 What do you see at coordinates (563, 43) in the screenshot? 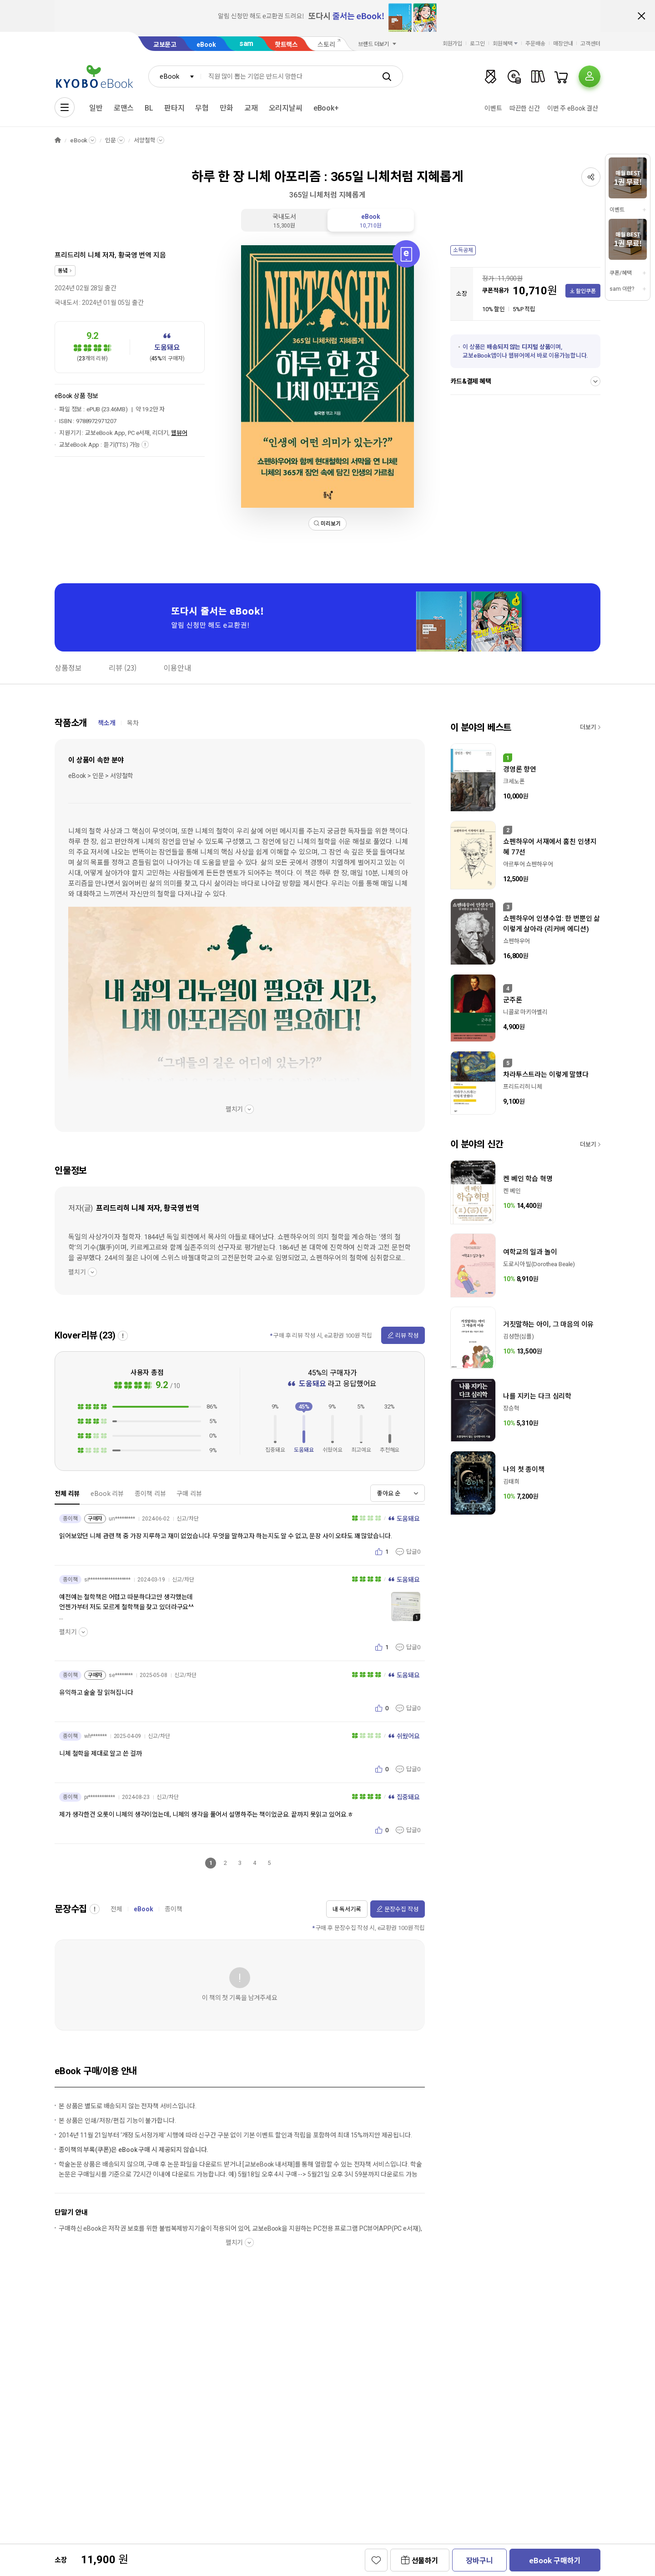
I see `매장안내` at bounding box center [563, 43].